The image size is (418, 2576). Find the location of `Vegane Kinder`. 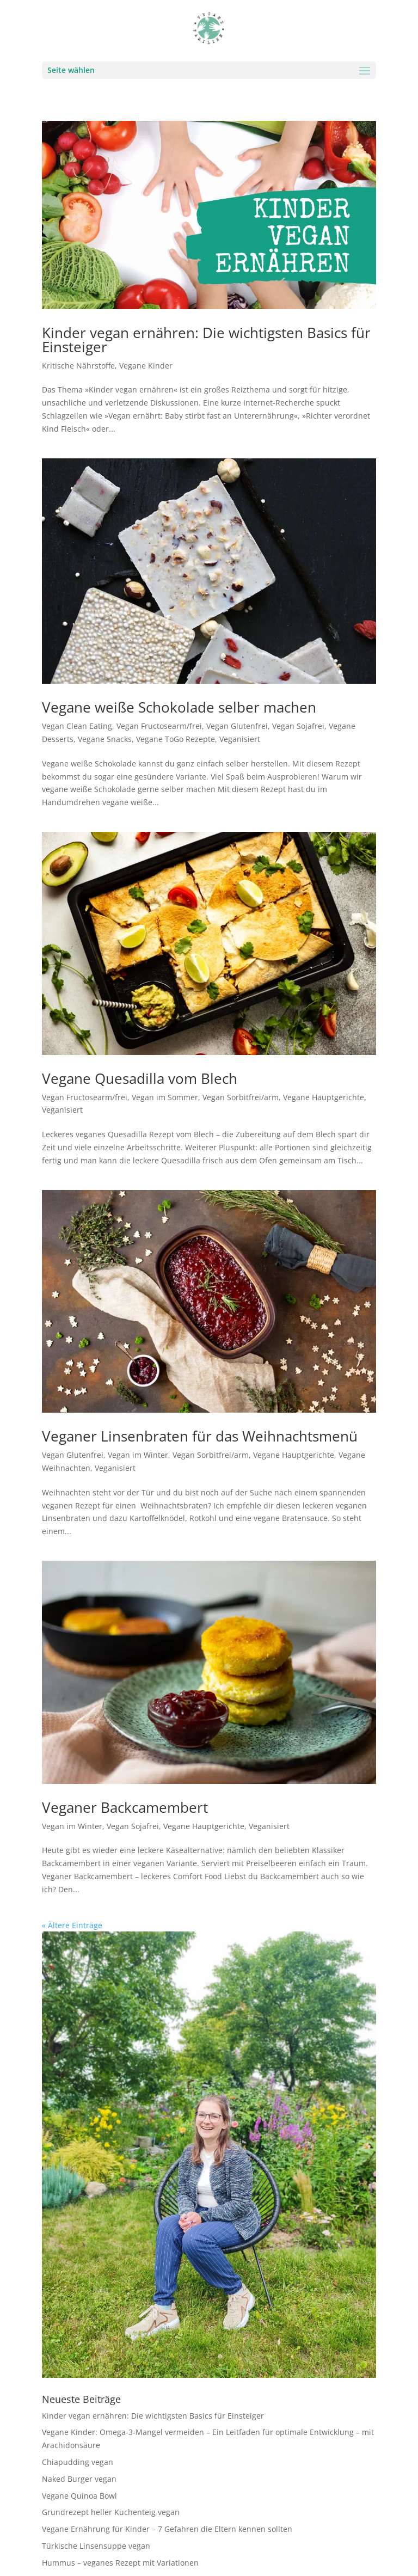

Vegane Kinder is located at coordinates (146, 365).